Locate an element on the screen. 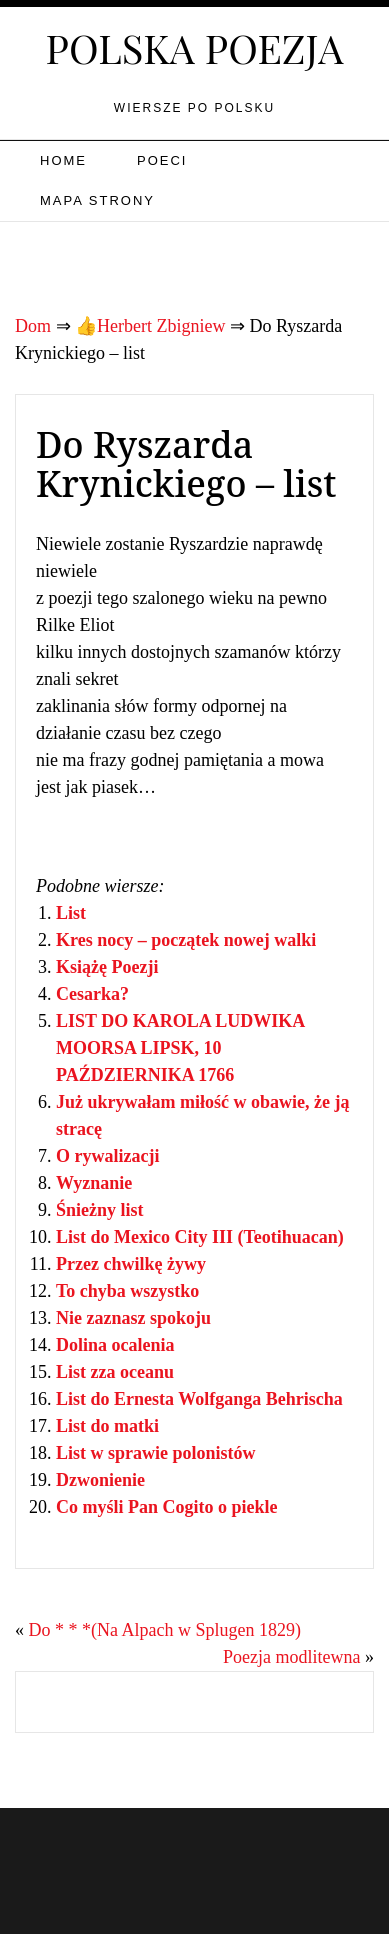  Home is located at coordinates (63, 160).